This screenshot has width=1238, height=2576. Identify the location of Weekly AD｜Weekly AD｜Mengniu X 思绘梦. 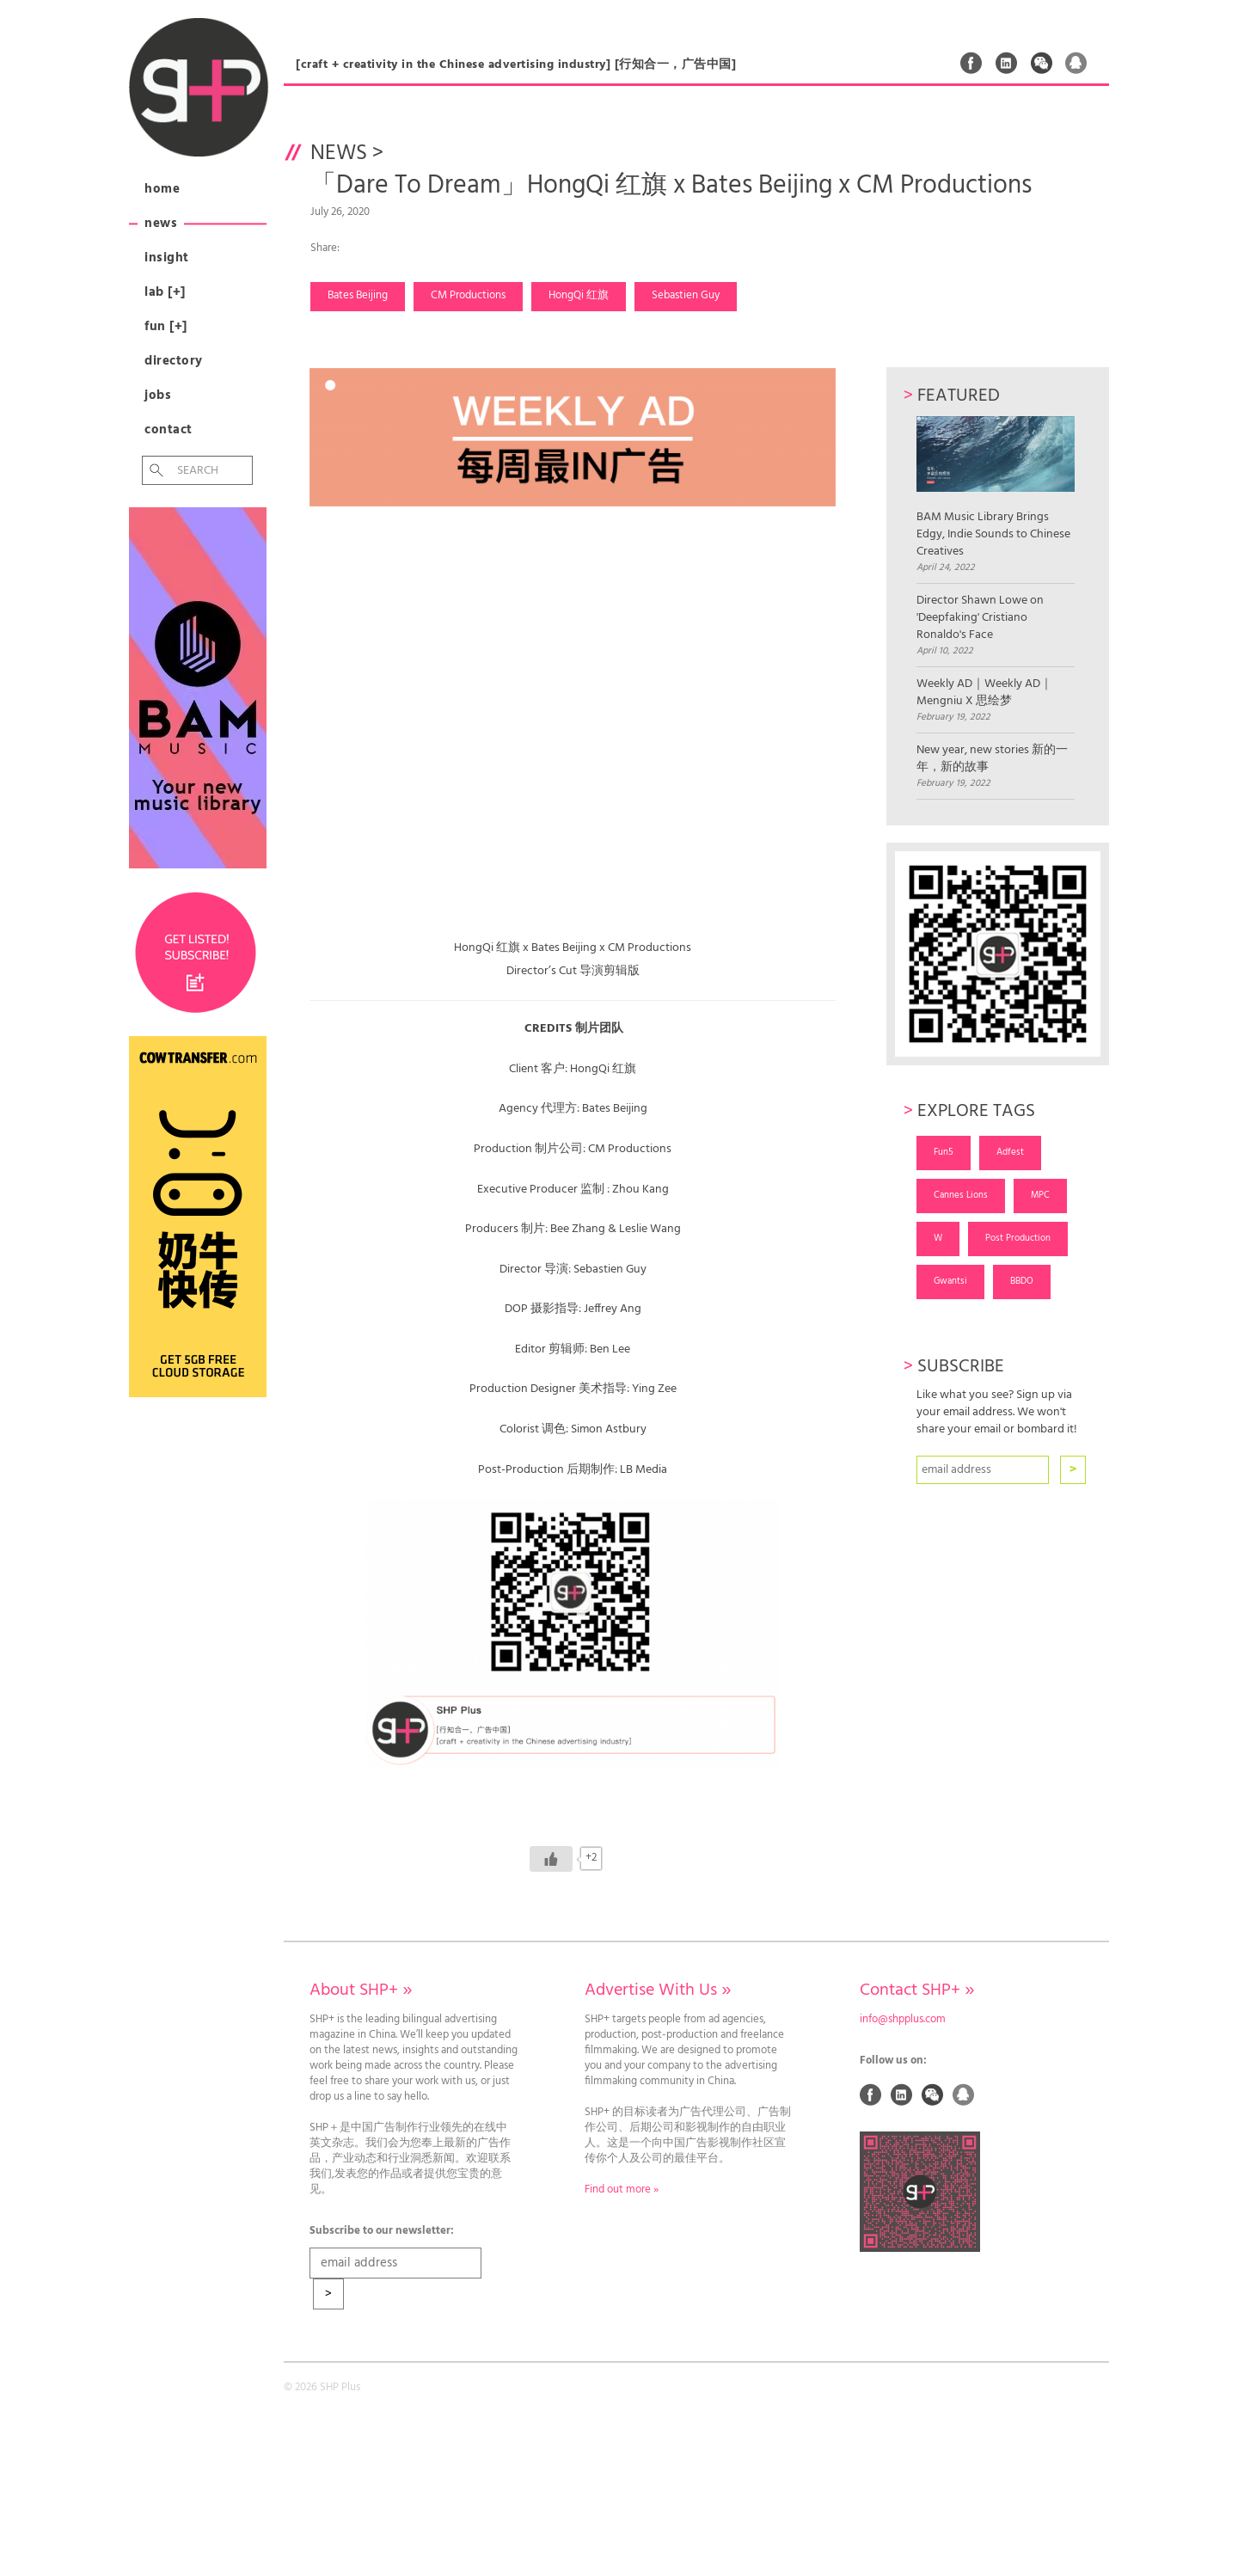
(984, 693).